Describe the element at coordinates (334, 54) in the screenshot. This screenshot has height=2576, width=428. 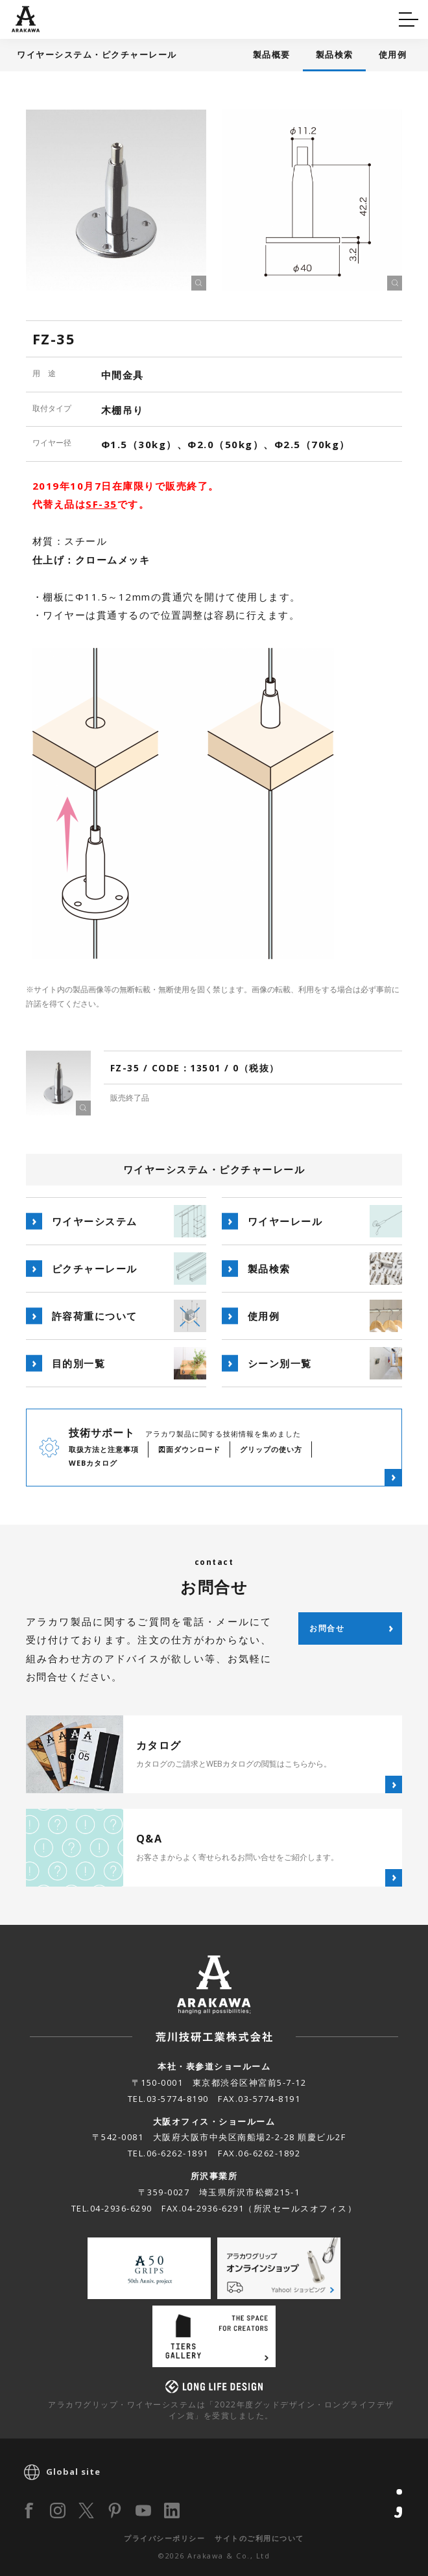
I see `製品検索` at that location.